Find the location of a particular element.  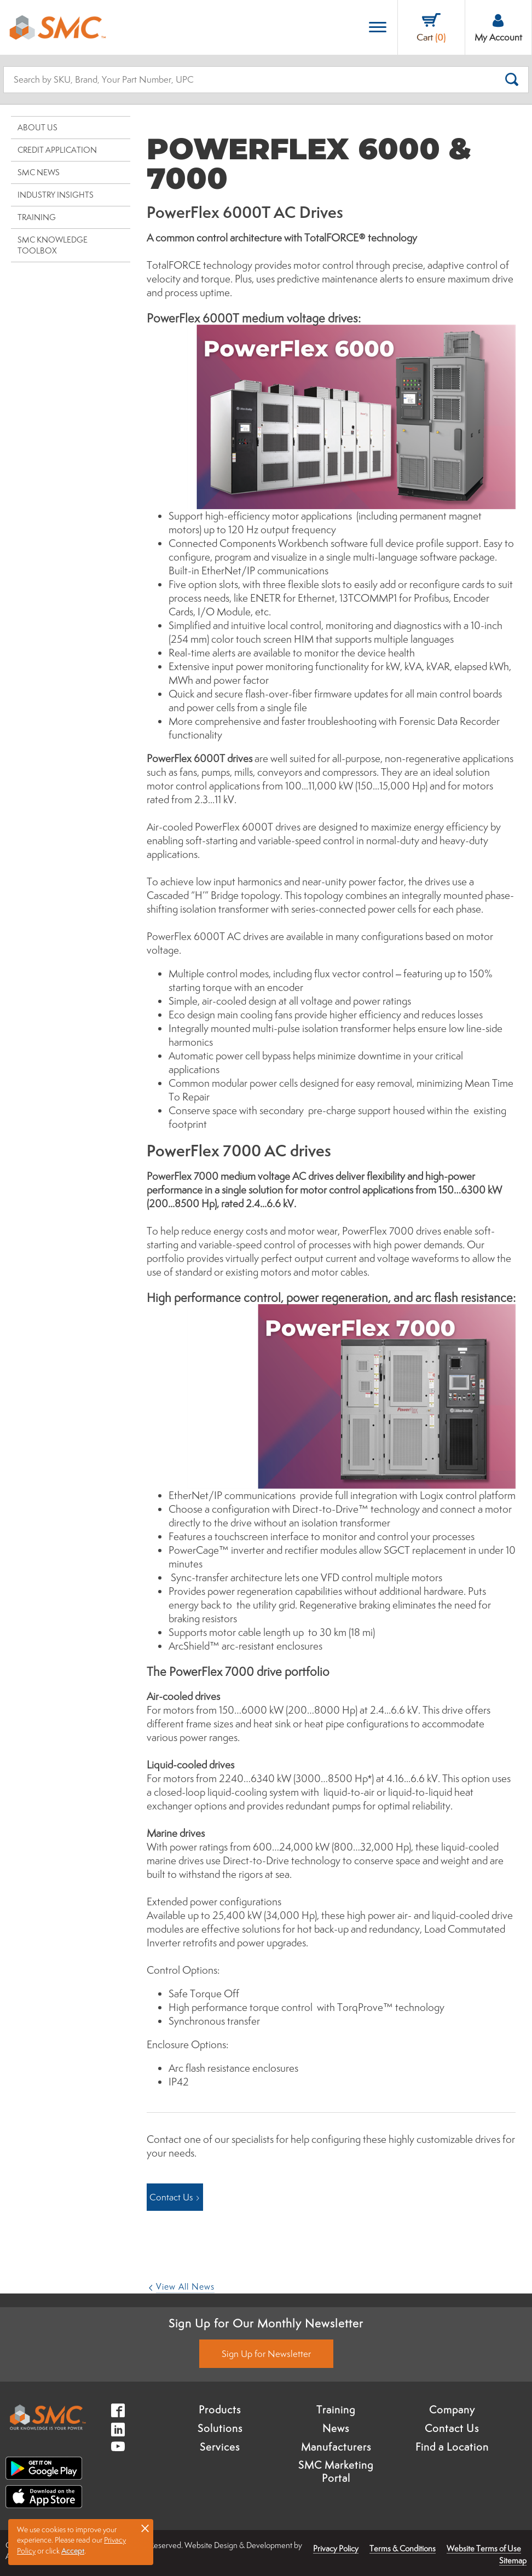

Services is located at coordinates (220, 2446).